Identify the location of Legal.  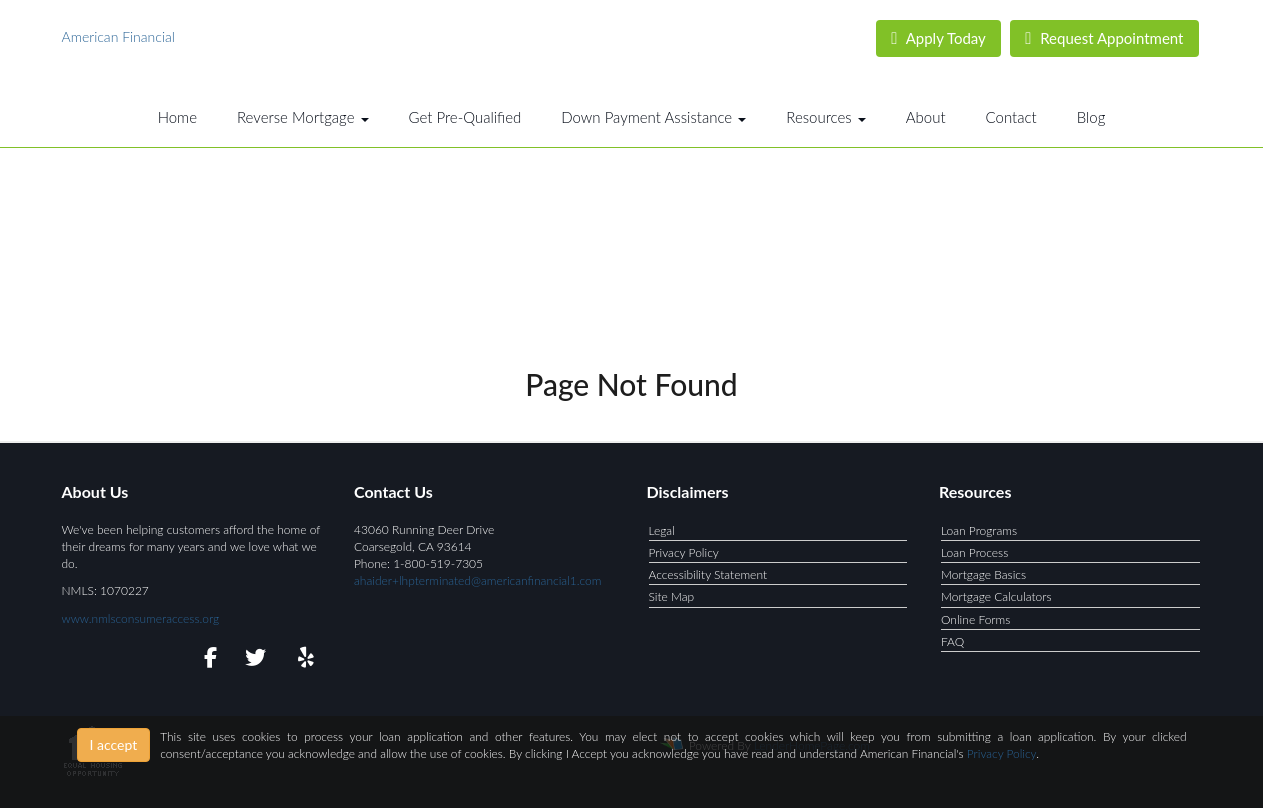
(662, 530).